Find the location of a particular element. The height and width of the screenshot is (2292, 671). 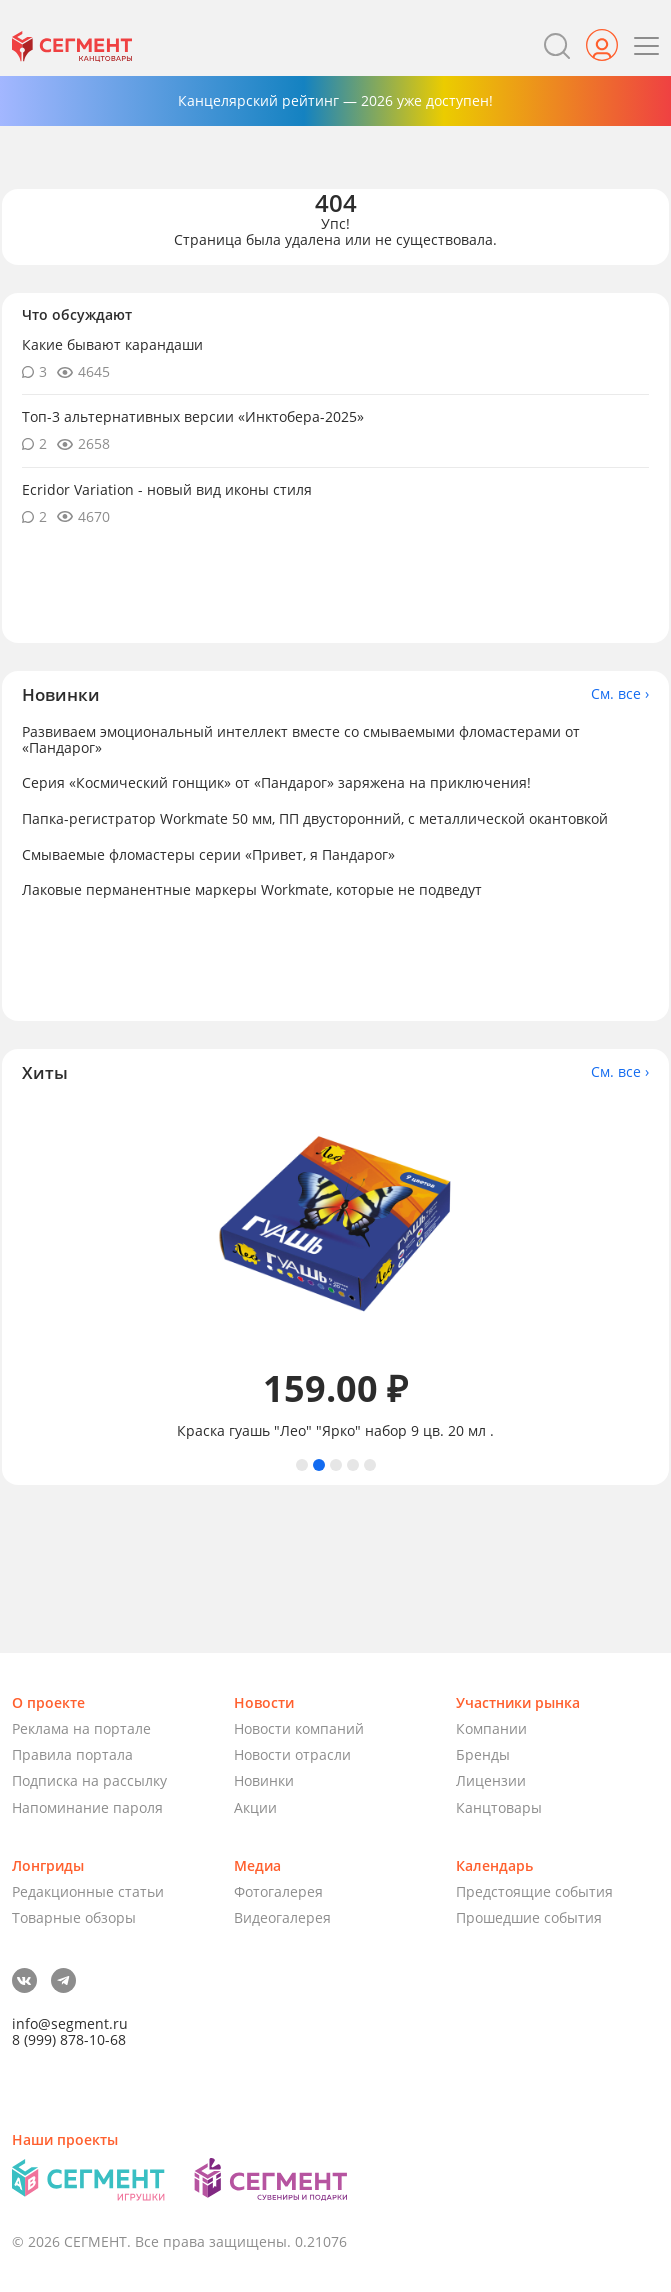

См. все › is located at coordinates (620, 694).